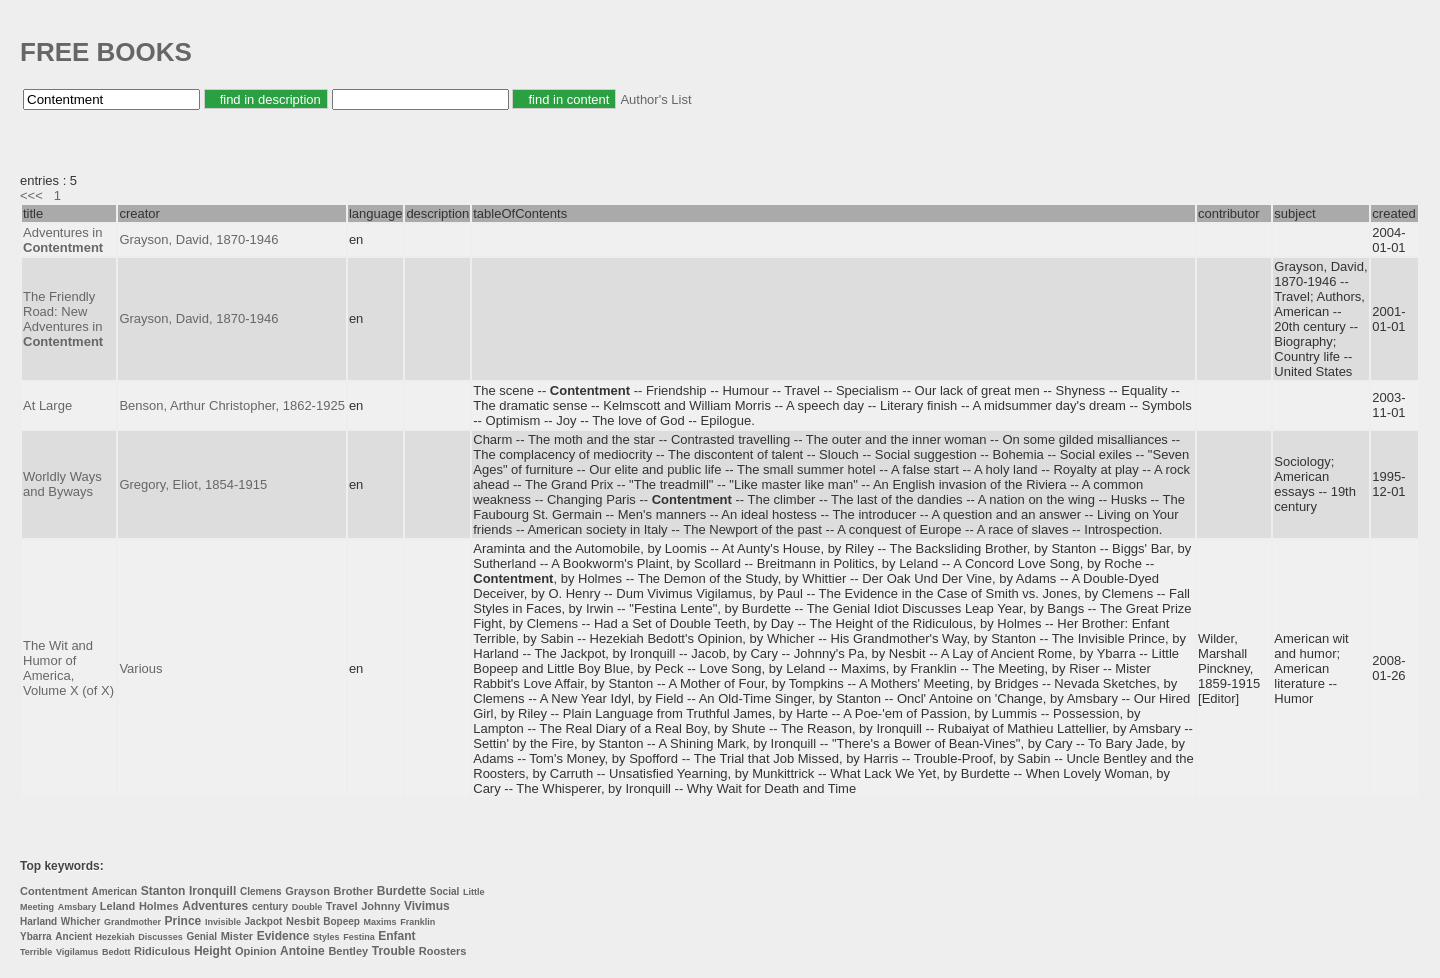 This screenshot has height=978, width=1440. What do you see at coordinates (73, 936) in the screenshot?
I see `Ancient` at bounding box center [73, 936].